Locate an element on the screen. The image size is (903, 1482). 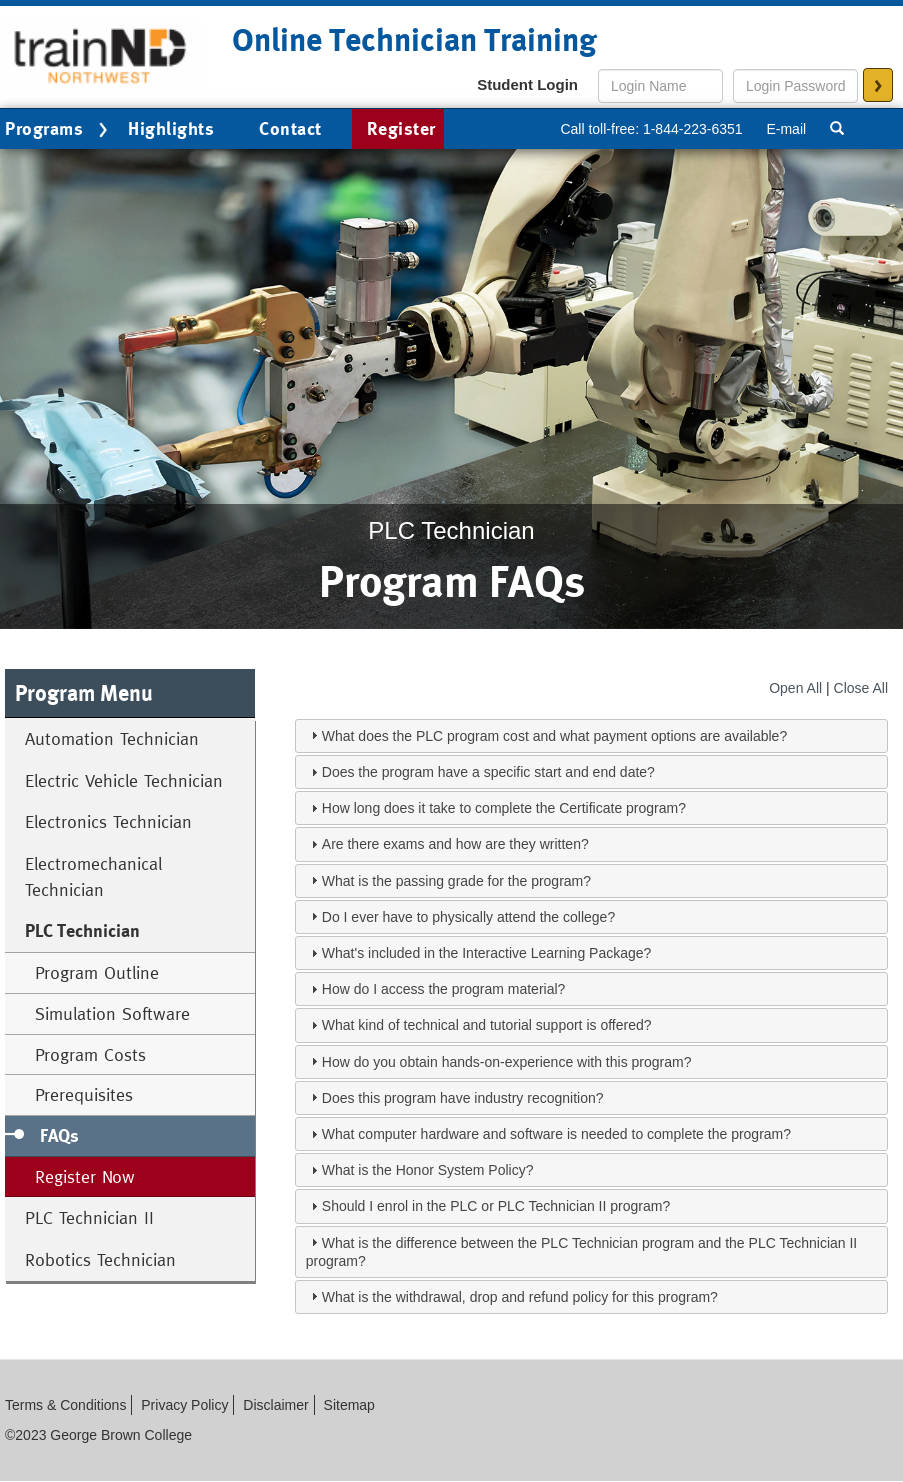
[tab] is located at coordinates (591, 736).